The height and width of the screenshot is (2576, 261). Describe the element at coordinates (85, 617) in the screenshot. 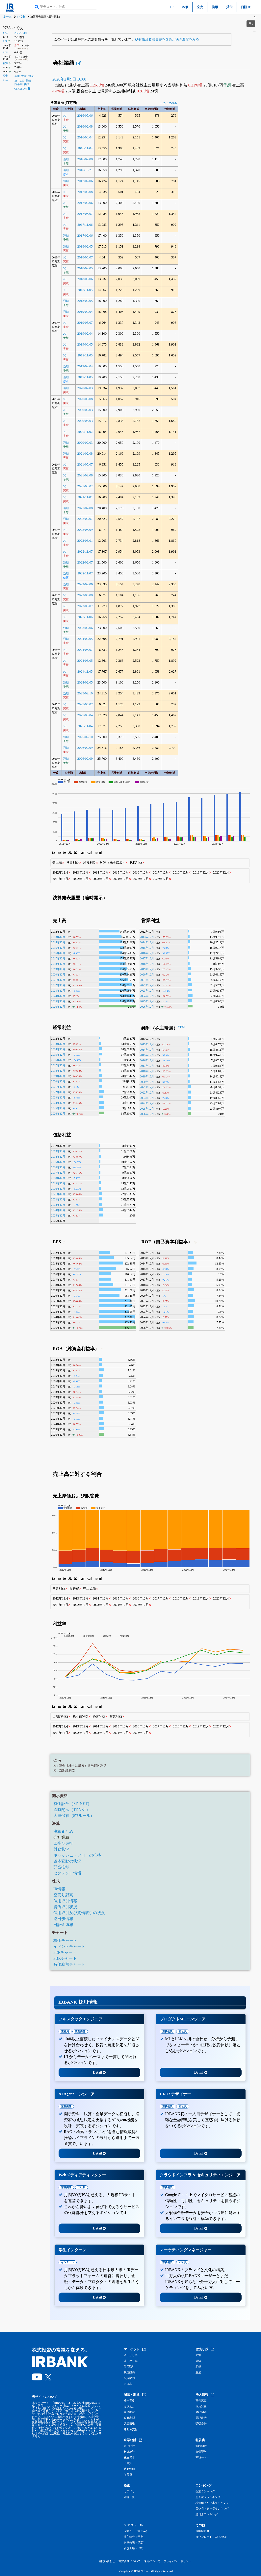

I see `2023/11/06` at that location.